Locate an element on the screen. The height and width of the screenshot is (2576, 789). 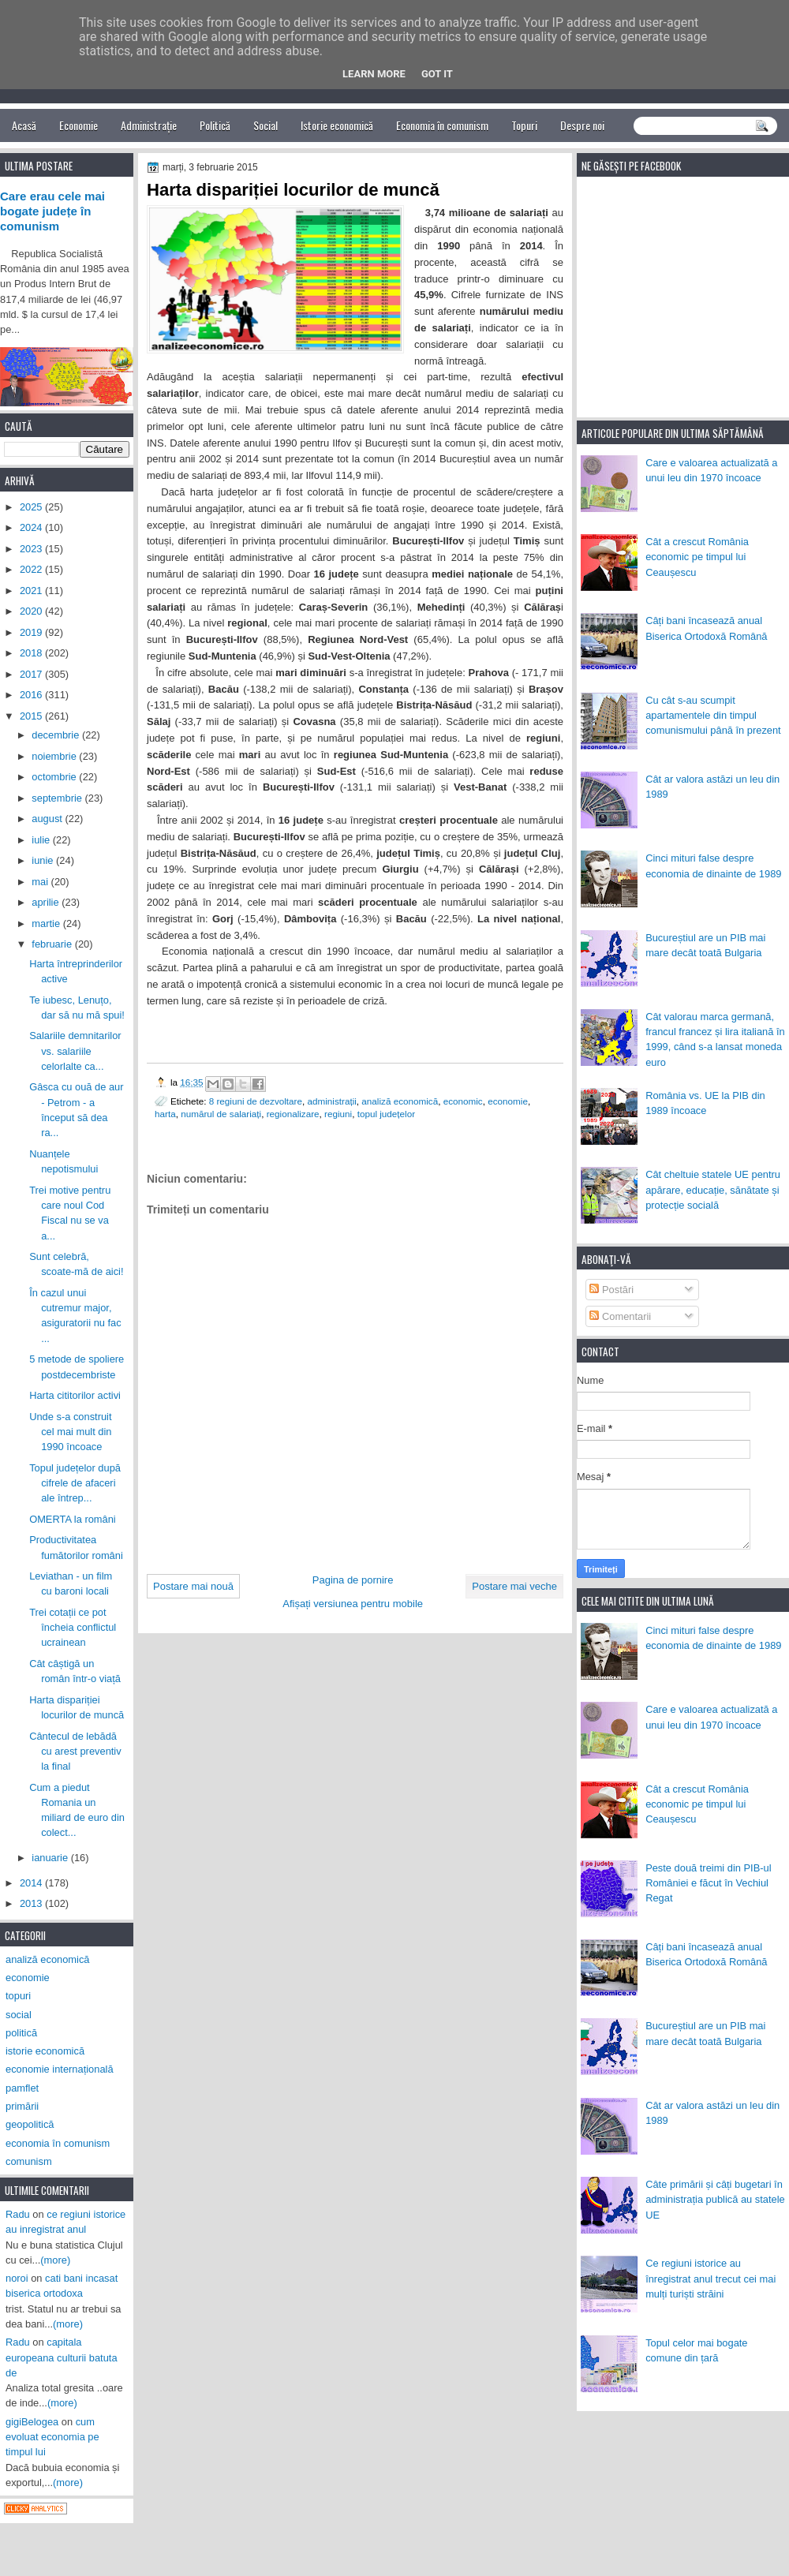
economie is located at coordinates (508, 1101).